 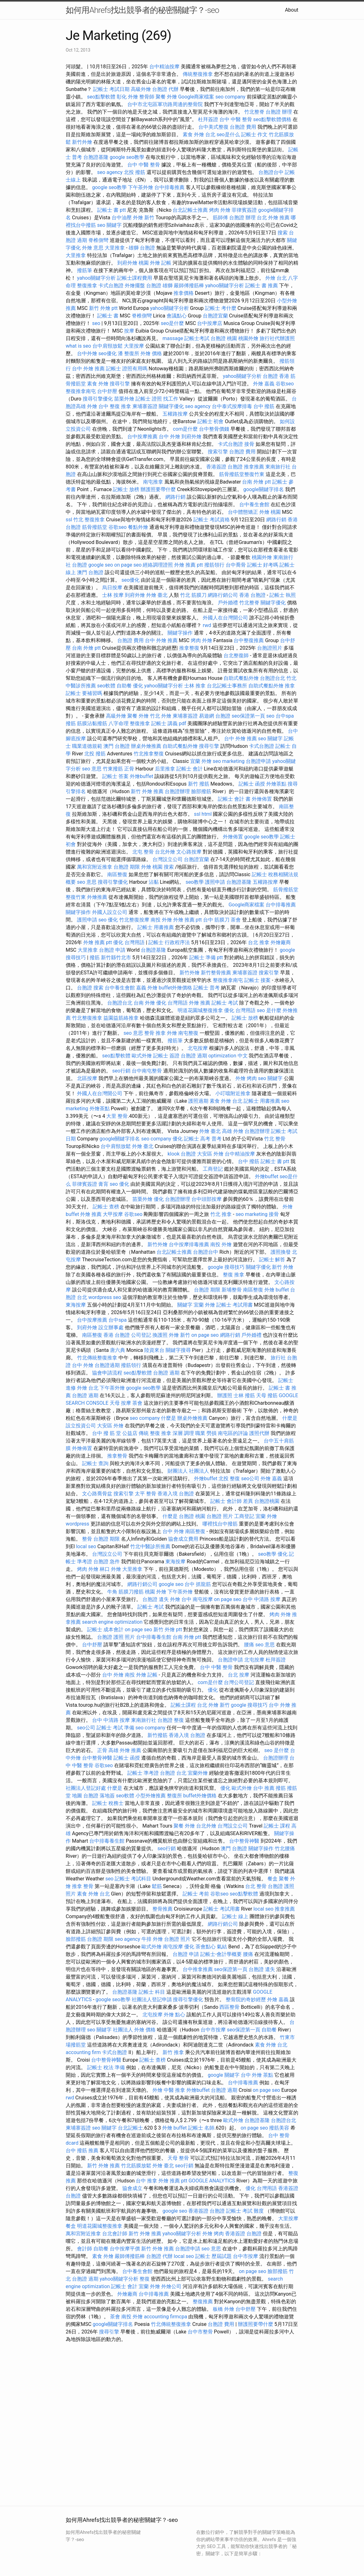 I want to click on seo company, so click(x=230, y=97).